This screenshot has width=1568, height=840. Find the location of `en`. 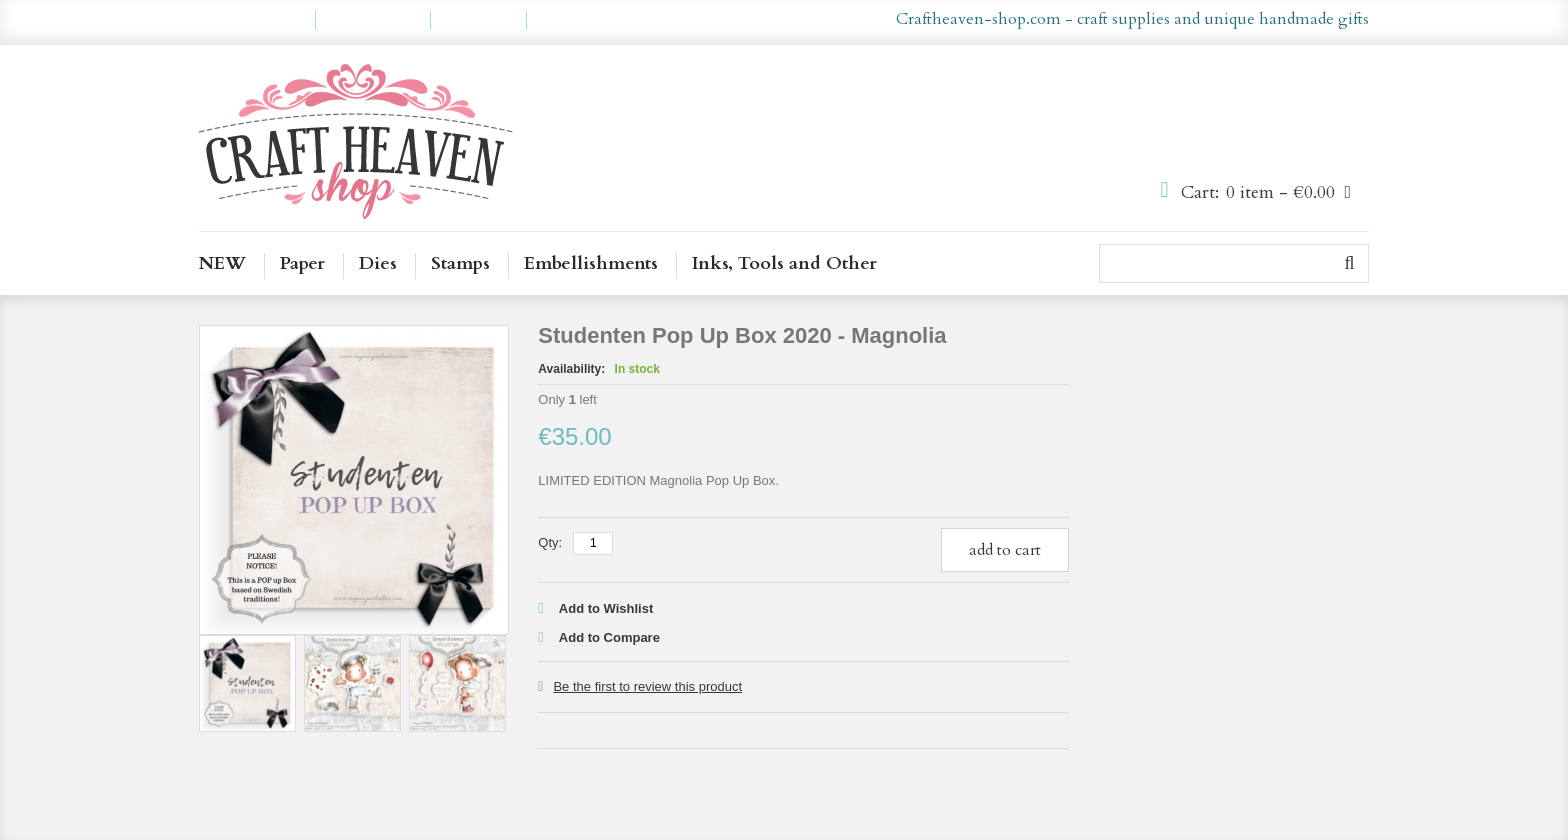

en is located at coordinates (755, 20).